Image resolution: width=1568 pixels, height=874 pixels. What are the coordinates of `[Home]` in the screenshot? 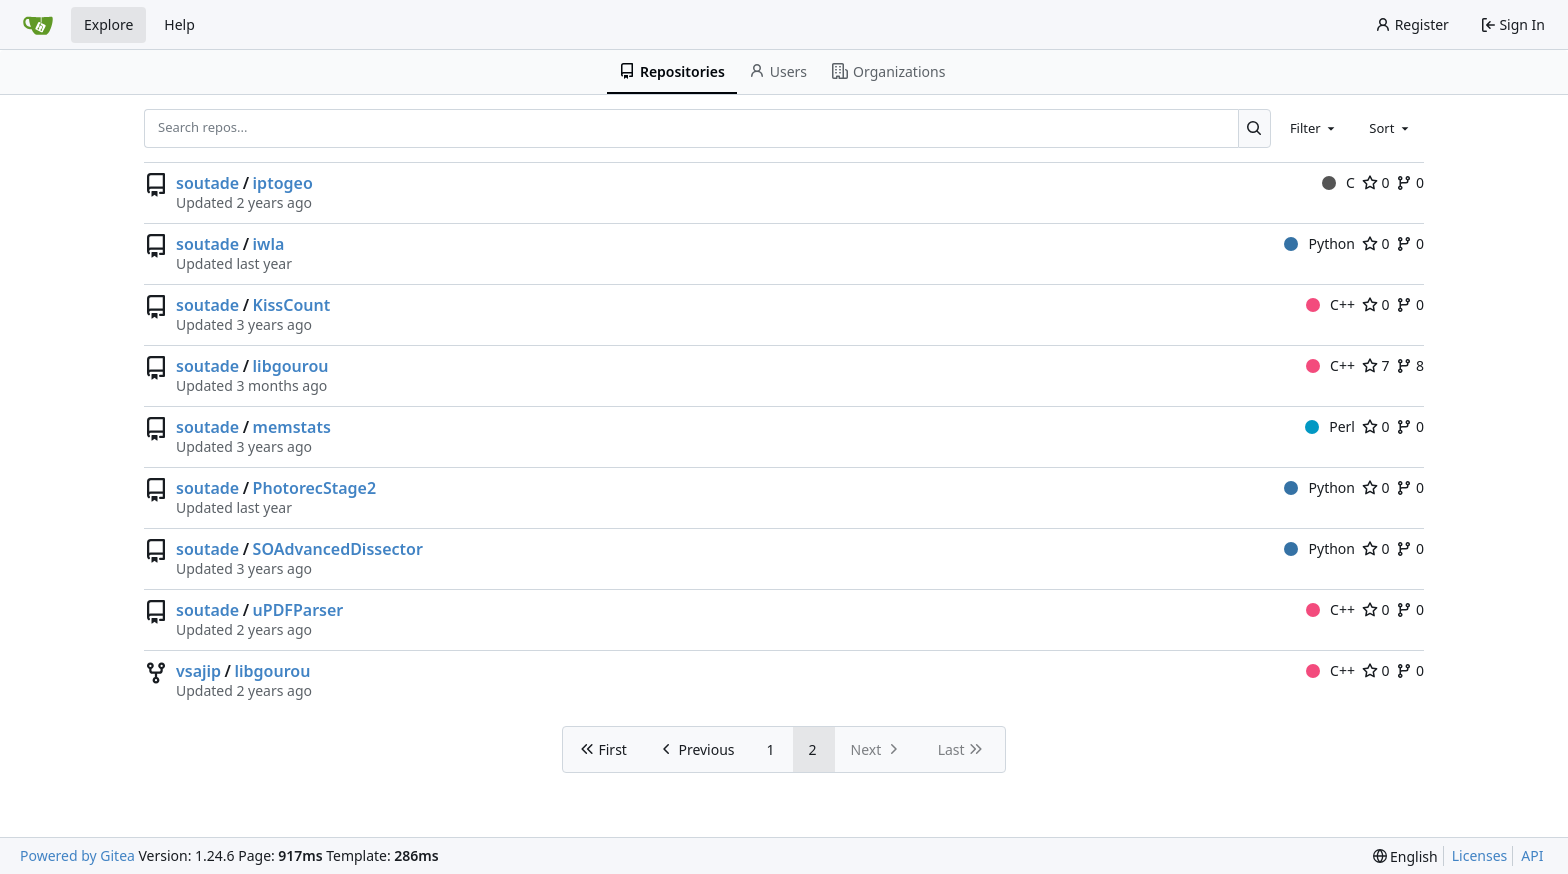 It's located at (38, 25).